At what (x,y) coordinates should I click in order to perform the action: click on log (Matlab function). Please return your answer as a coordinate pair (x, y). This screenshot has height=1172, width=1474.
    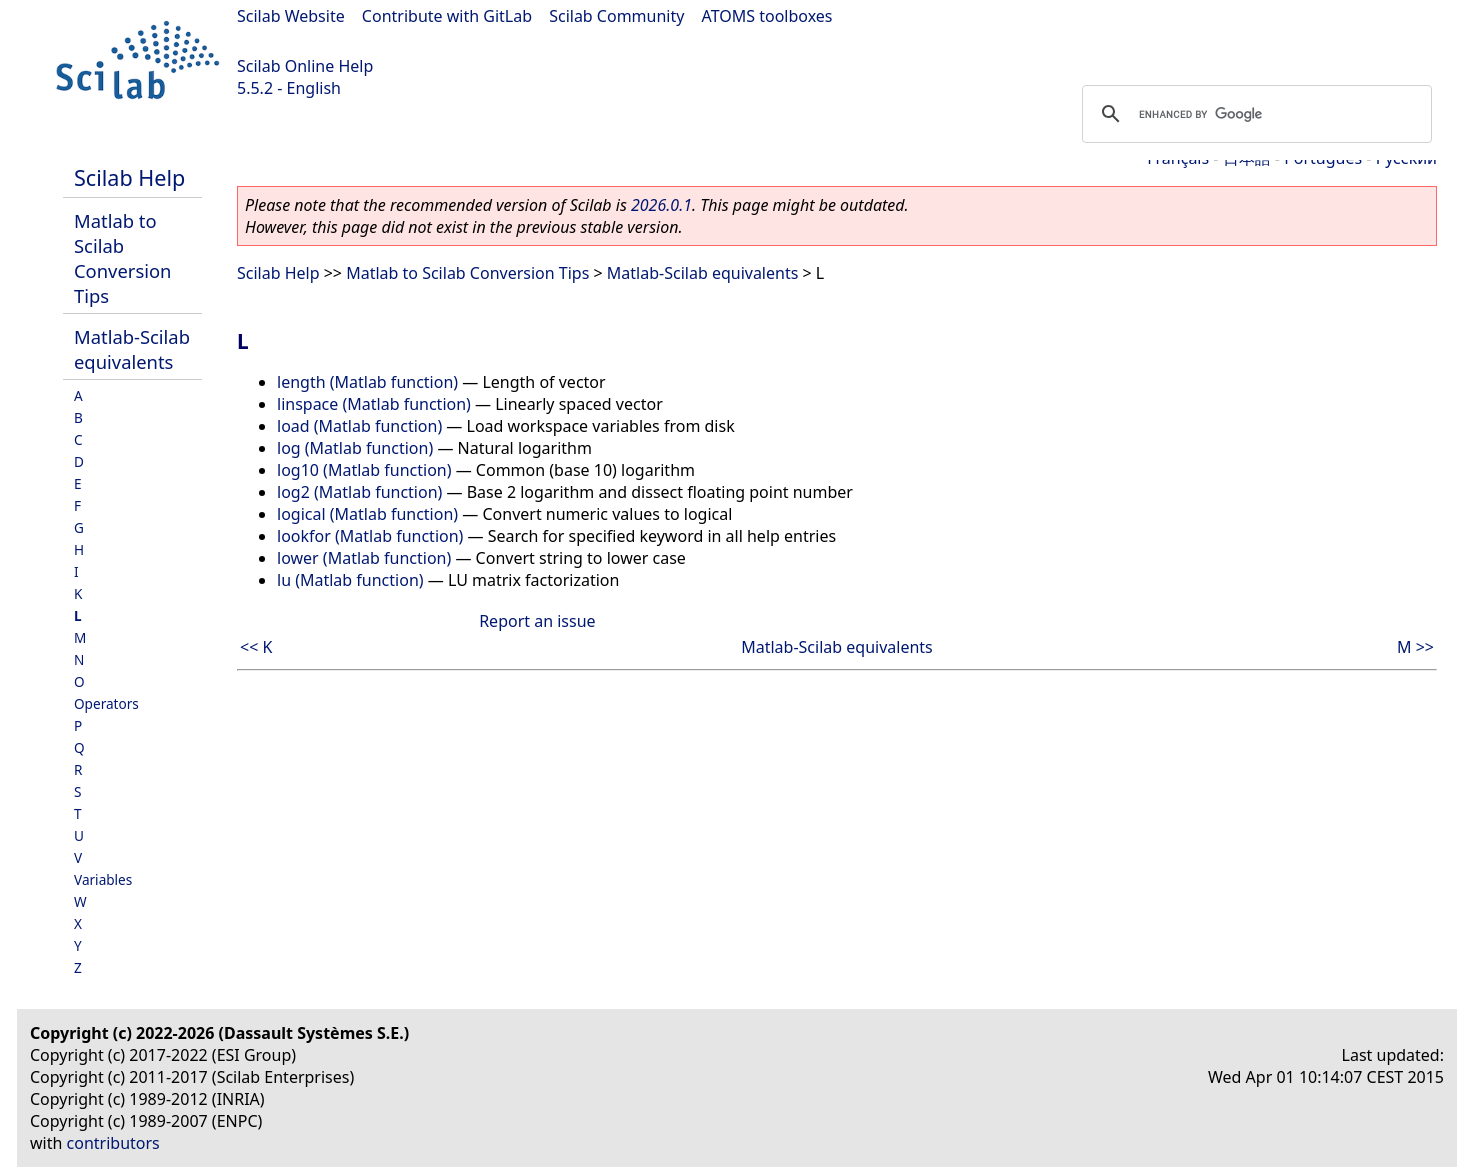
    Looking at the image, I should click on (355, 448).